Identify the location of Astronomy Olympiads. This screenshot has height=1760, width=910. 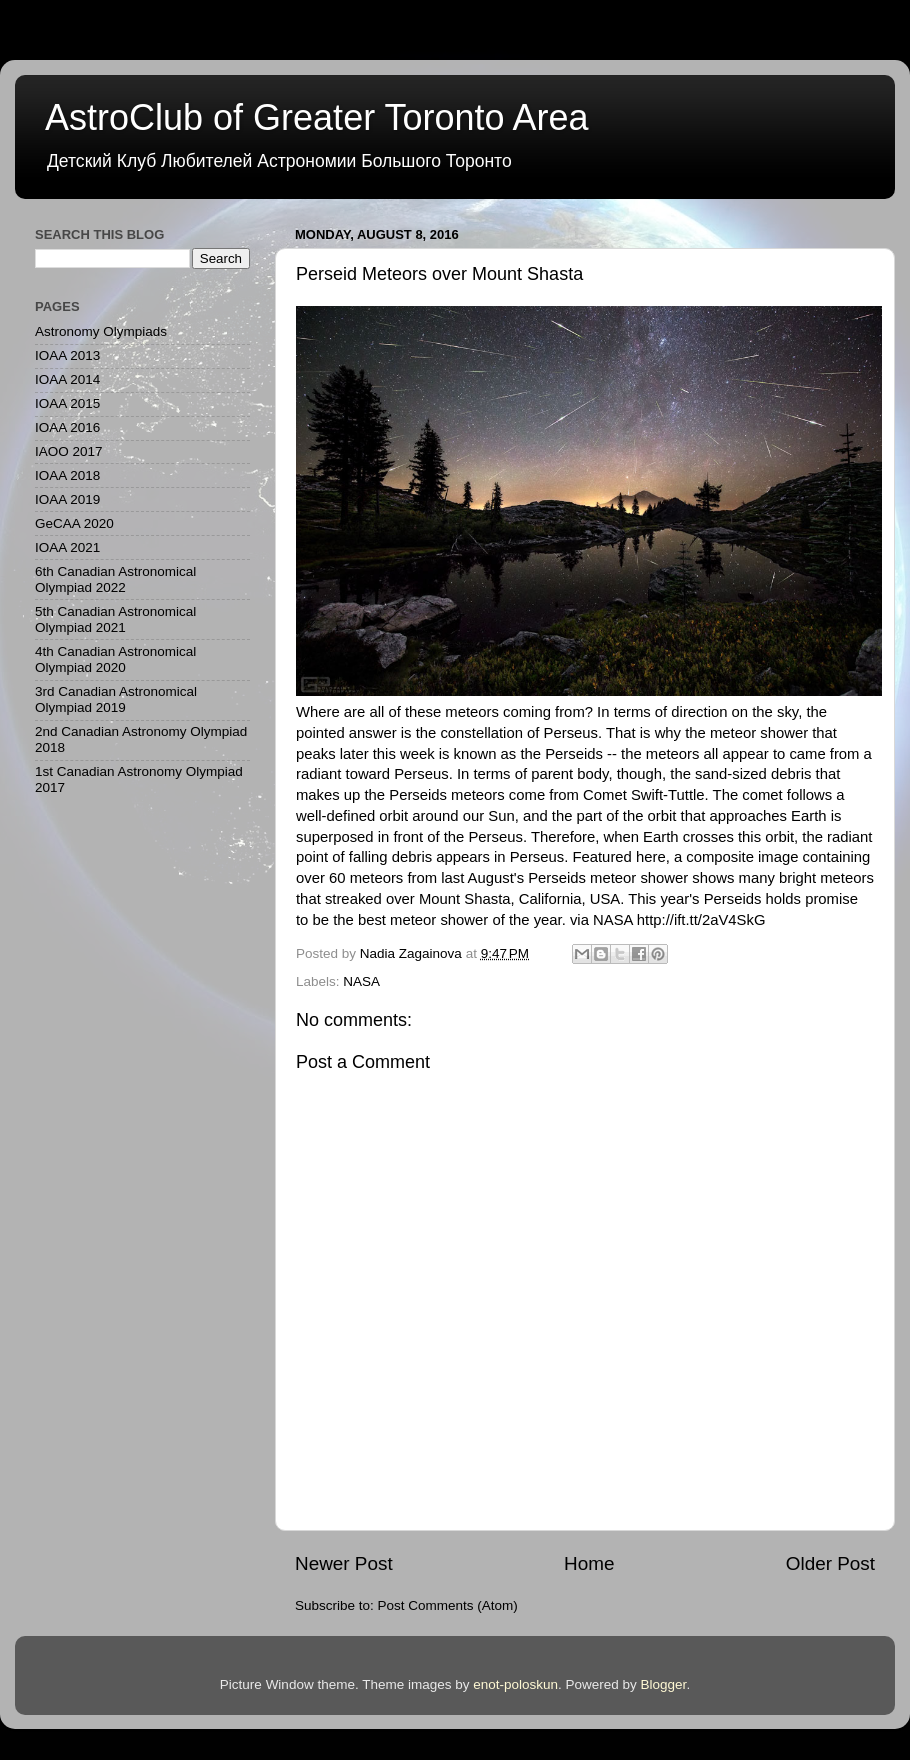
(101, 331).